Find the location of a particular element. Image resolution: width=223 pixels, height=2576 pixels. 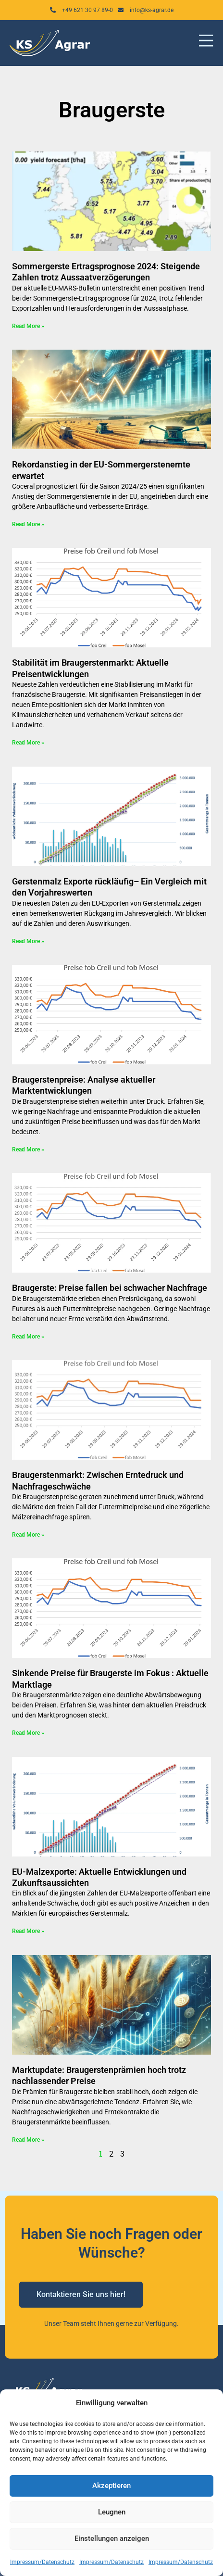

Read More » [Mehr über Sinkende Preise für Braugerste im Fokus : Aktuelle Marktlage] is located at coordinates (28, 1733).